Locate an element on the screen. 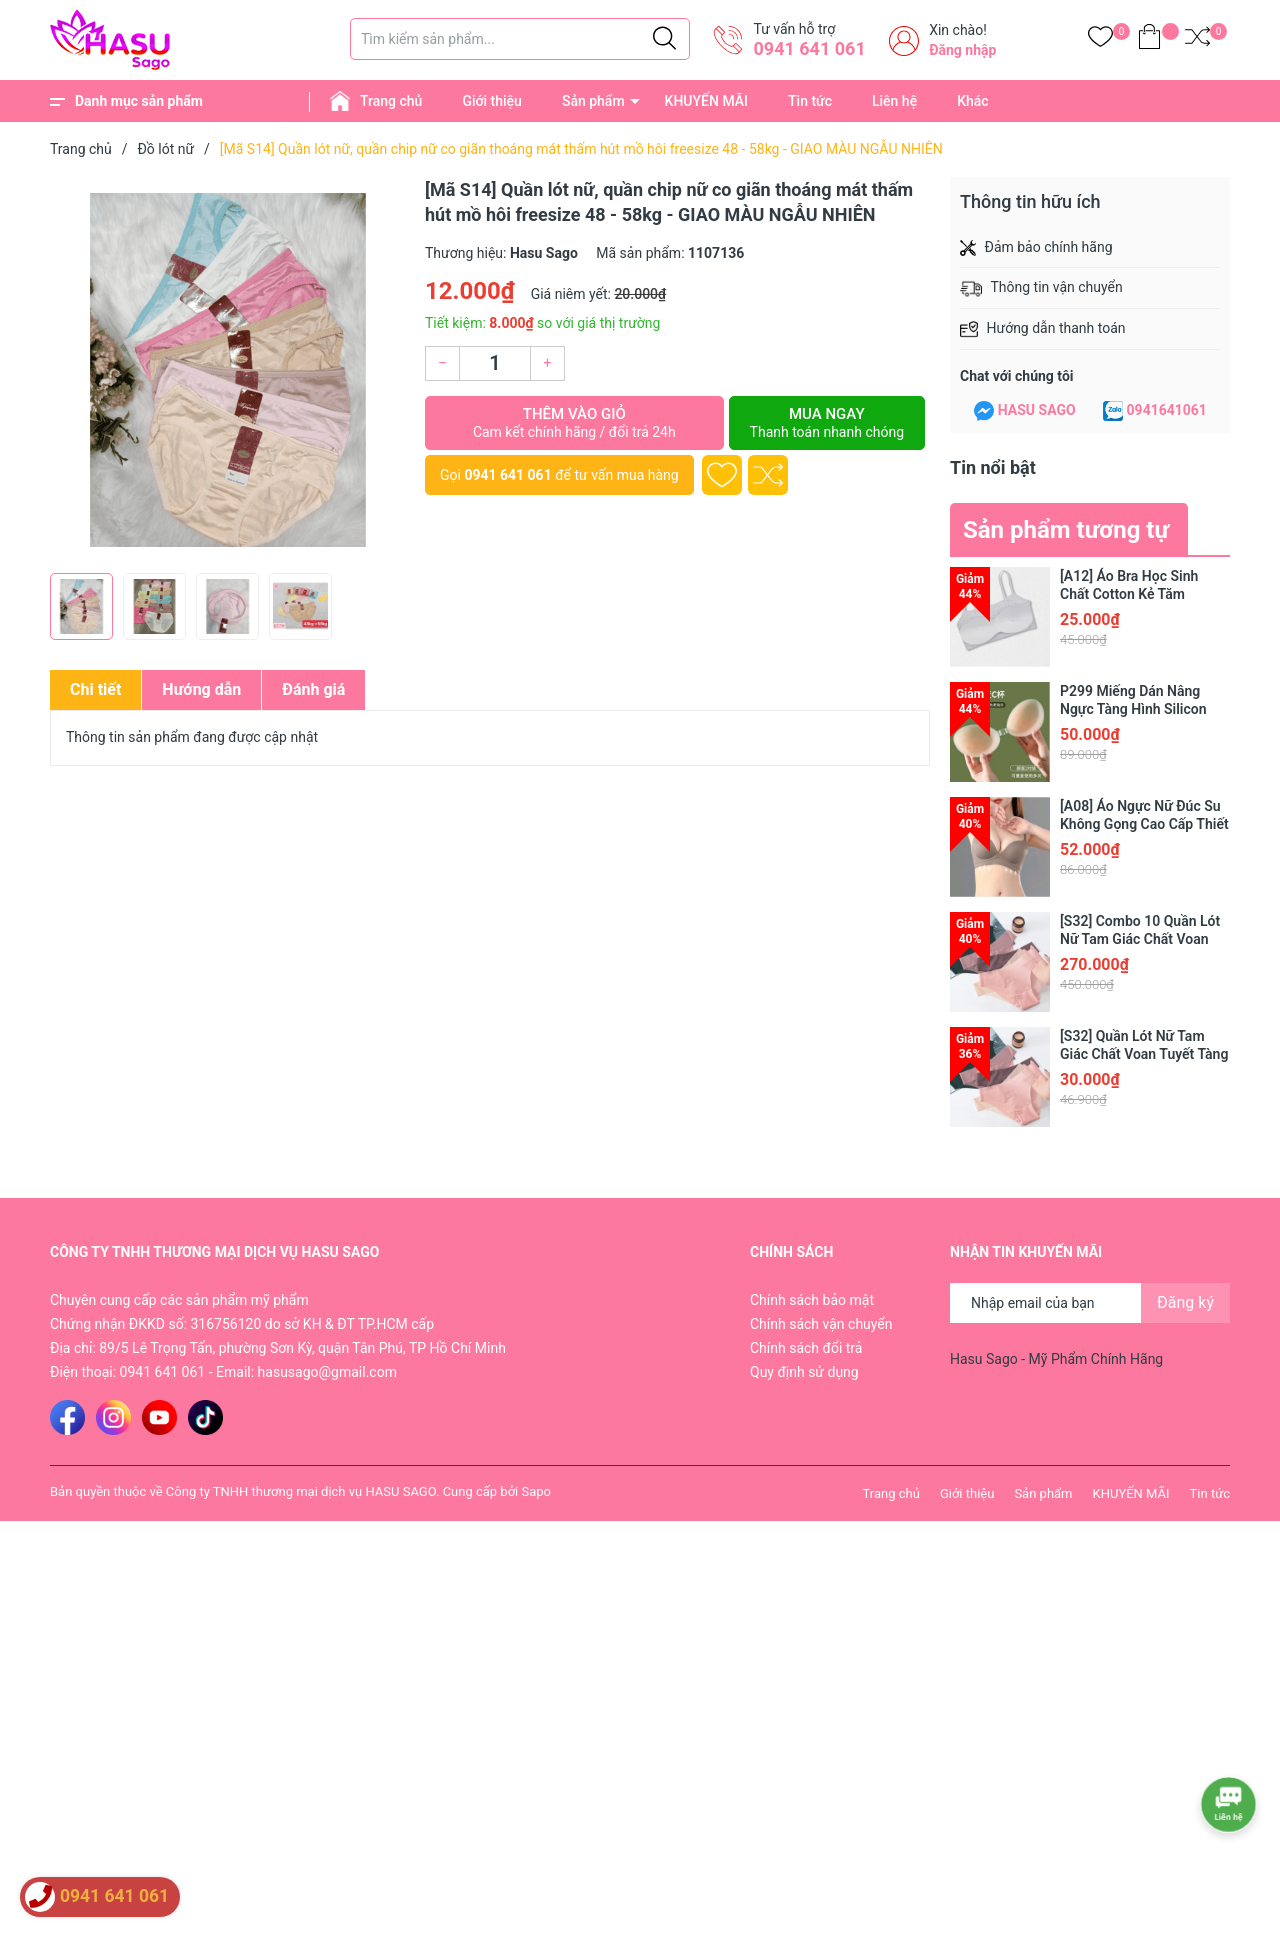 This screenshot has width=1280, height=1937. [Justify] is located at coordinates (664, 39).